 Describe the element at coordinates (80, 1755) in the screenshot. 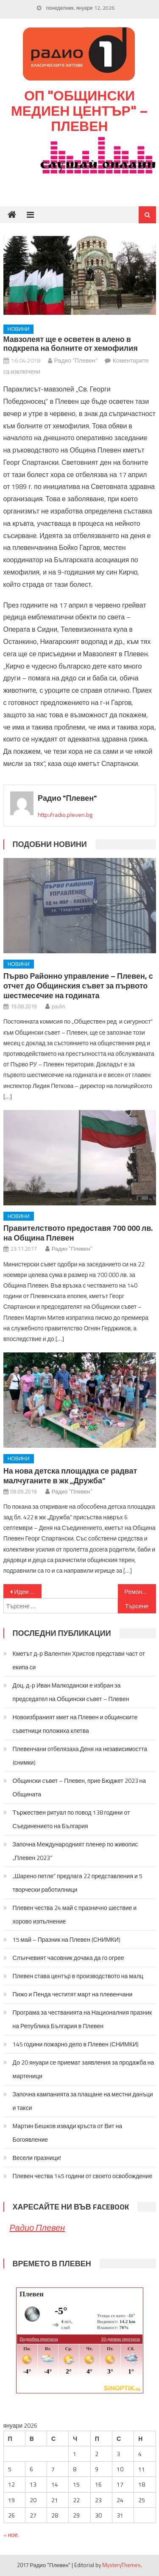

I see `Плевенчани отбелязаха Деня на независимостта (снимки)` at that location.